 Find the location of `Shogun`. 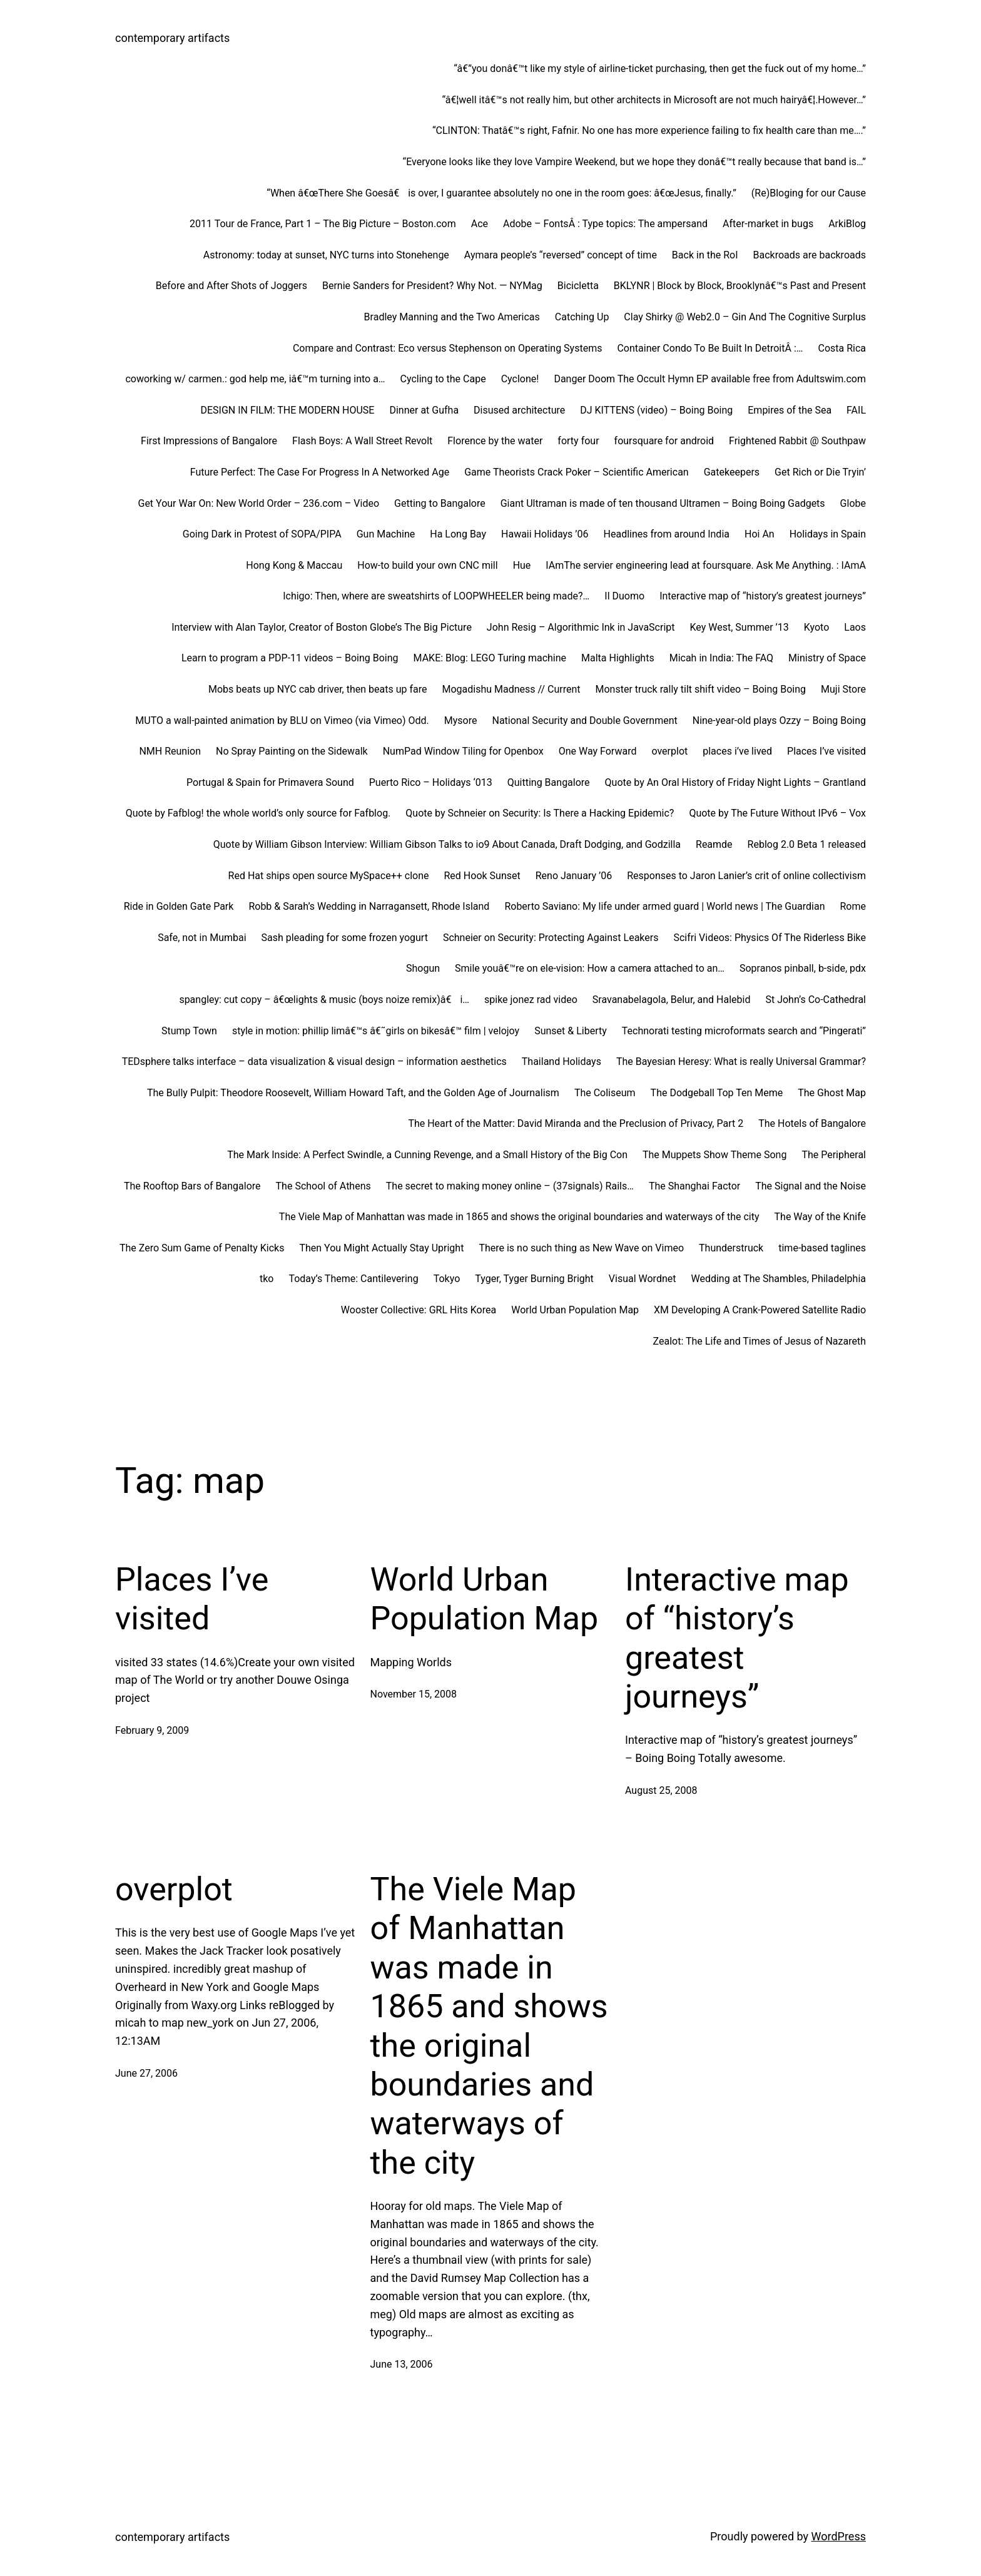

Shogun is located at coordinates (423, 968).